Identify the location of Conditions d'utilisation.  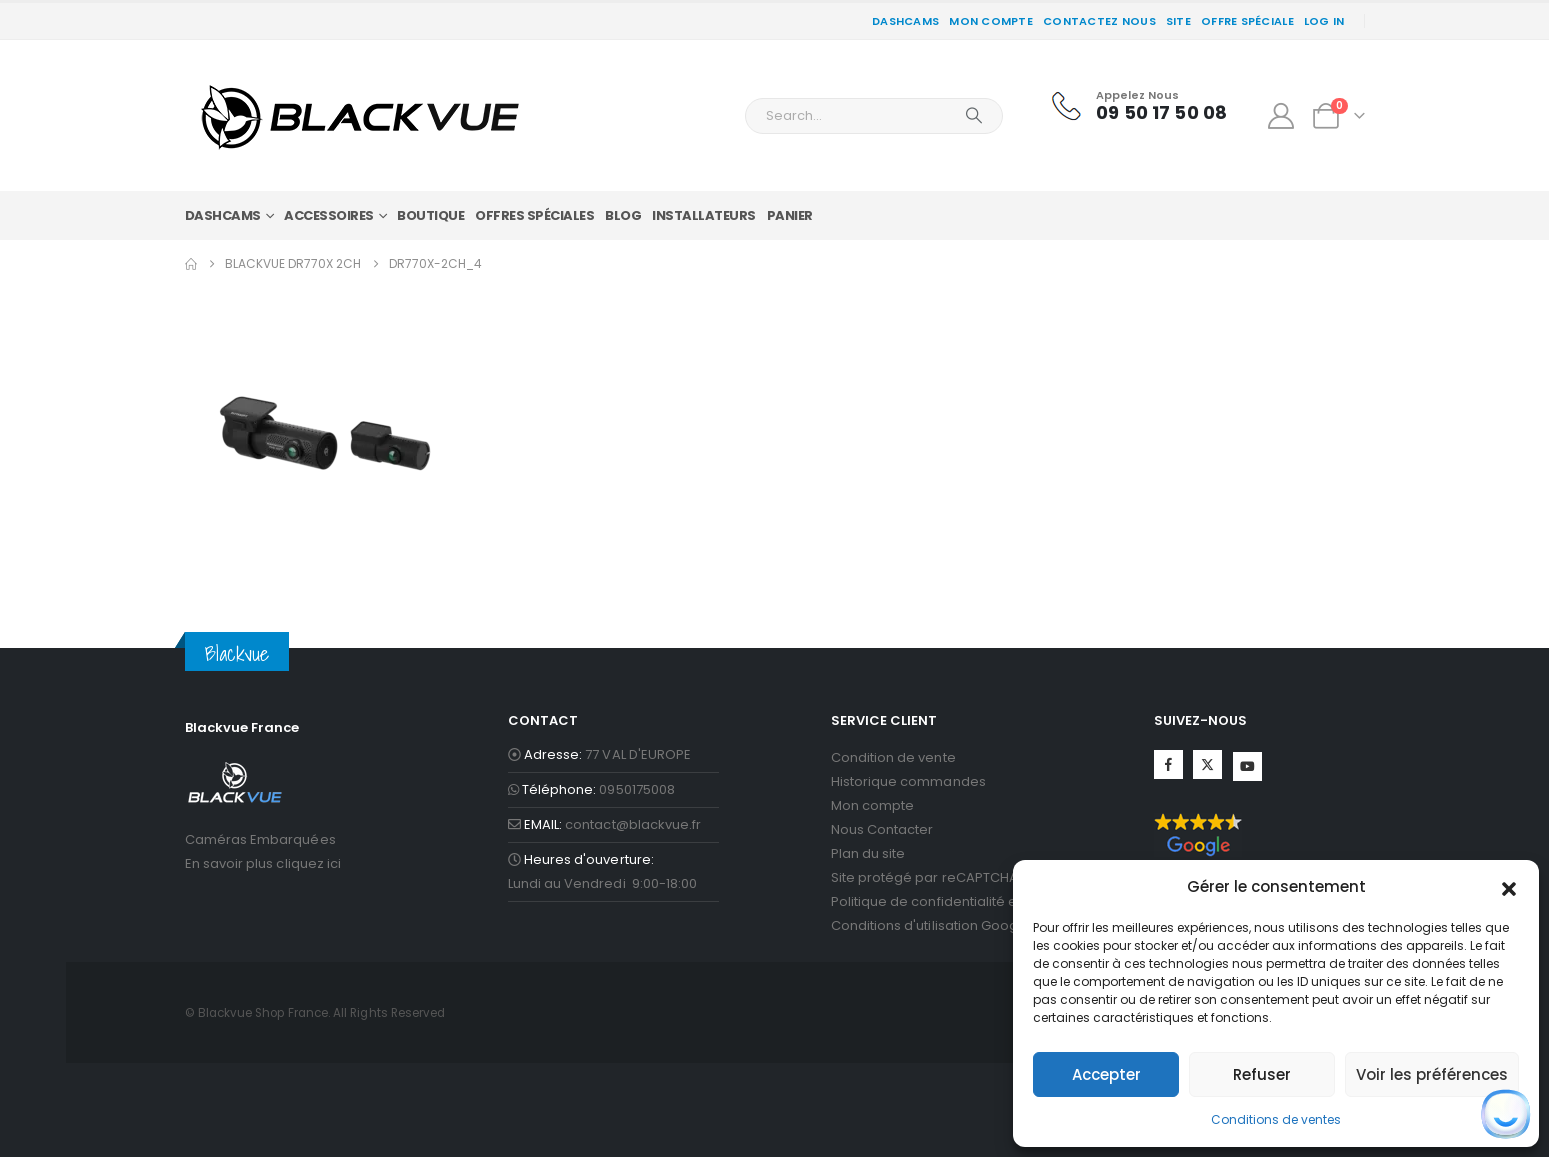
(905, 925).